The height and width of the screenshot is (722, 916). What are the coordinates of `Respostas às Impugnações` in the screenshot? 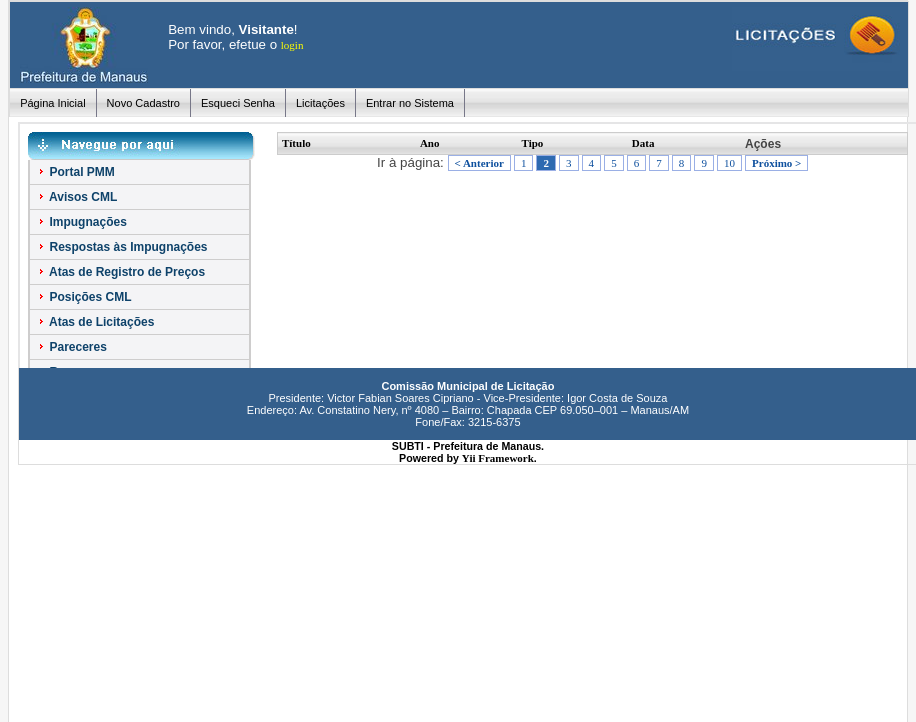 It's located at (121, 247).